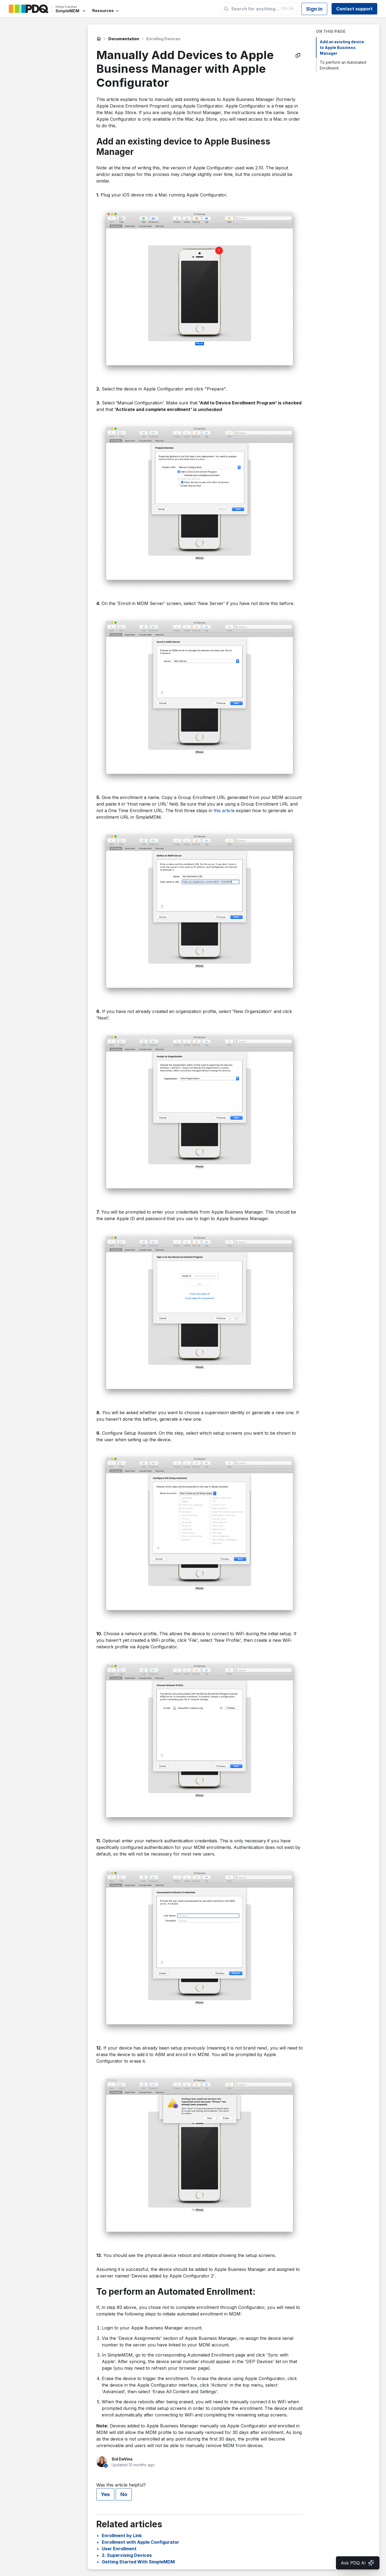  What do you see at coordinates (105, 2494) in the screenshot?
I see `Yes [This article was helpful]` at bounding box center [105, 2494].